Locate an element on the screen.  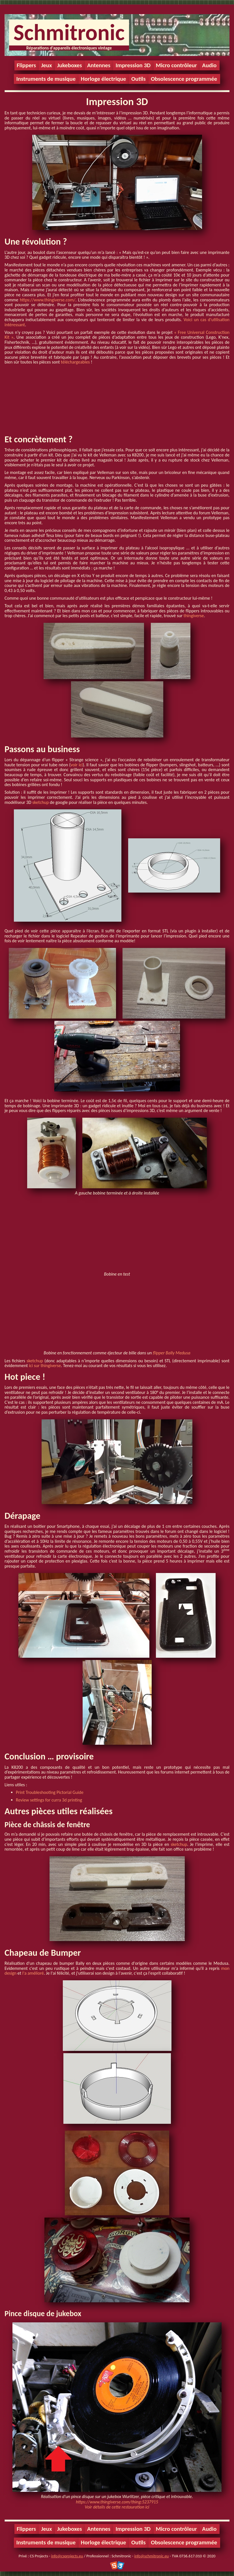
Review settings for curra 3d printing is located at coordinates (49, 1800).